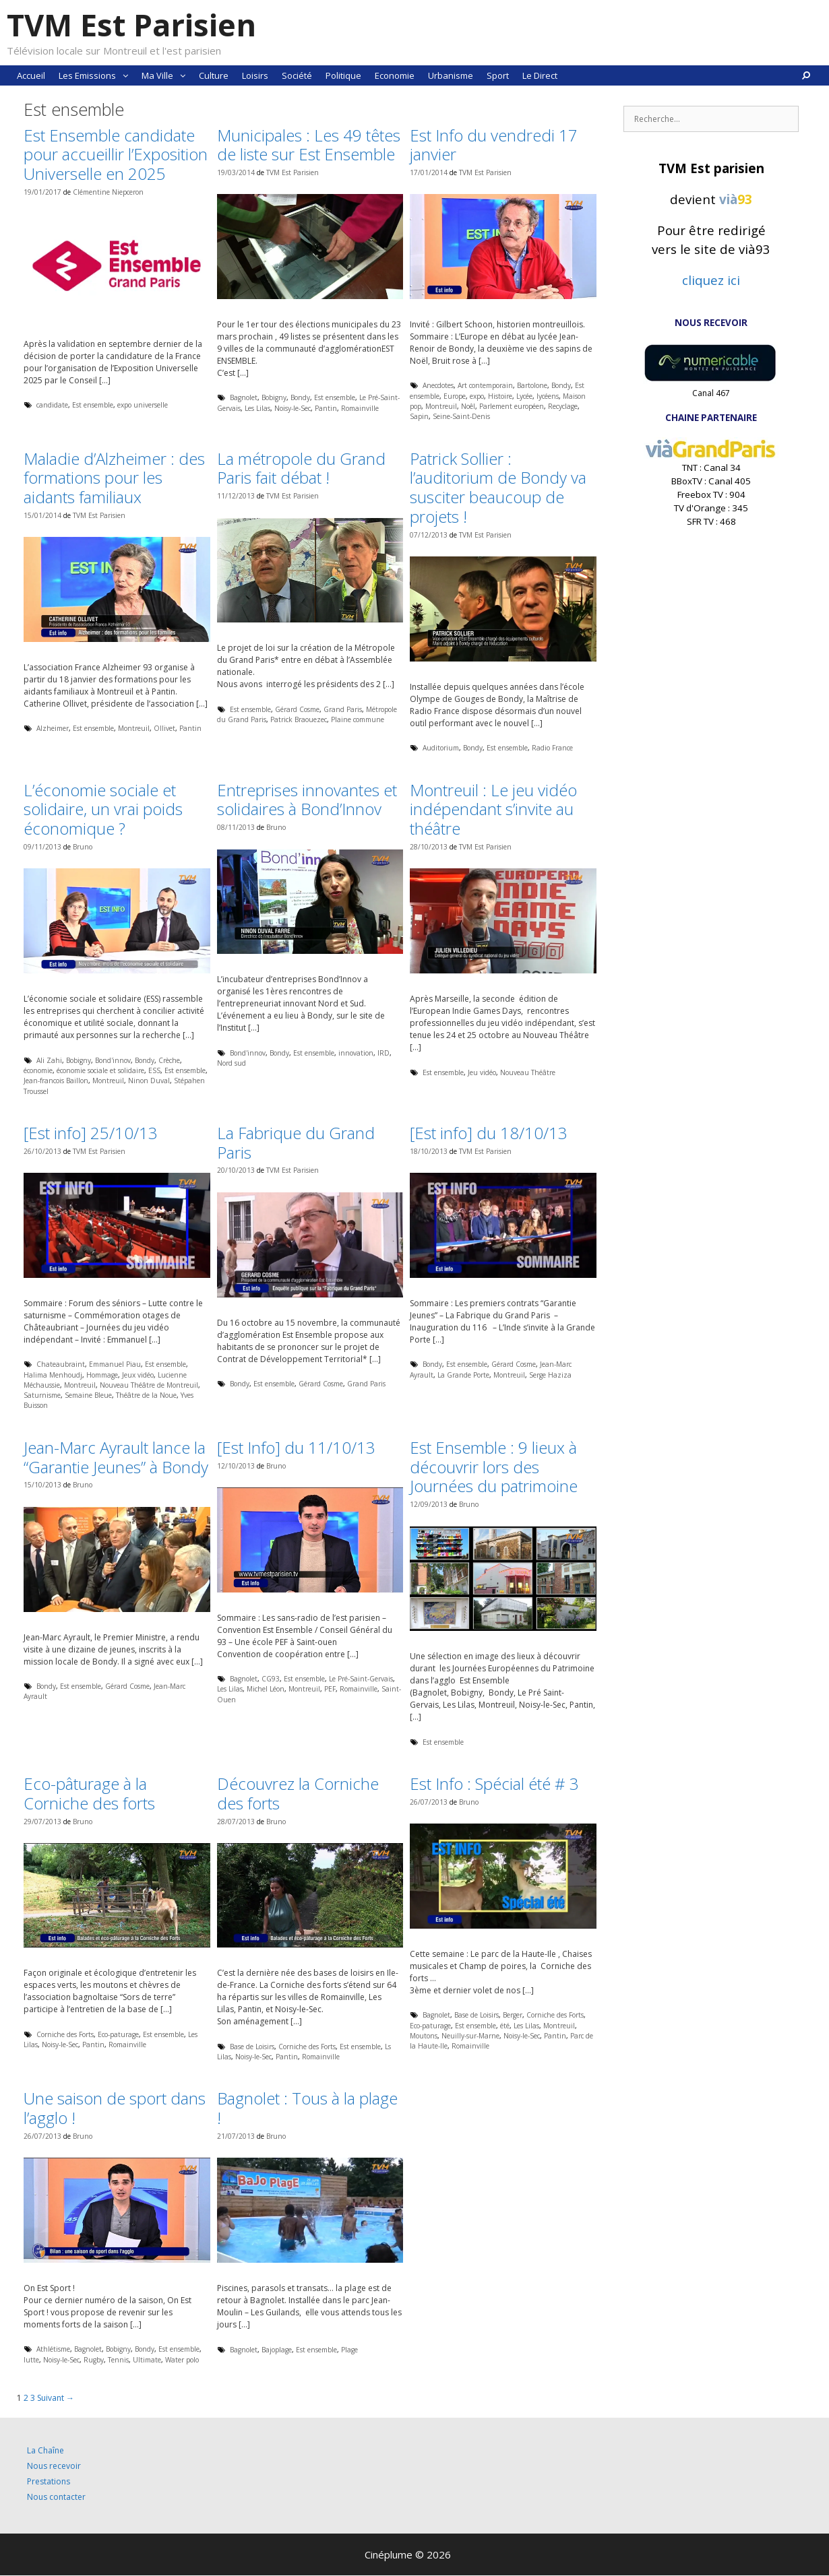 This screenshot has height=2576, width=829. What do you see at coordinates (298, 719) in the screenshot?
I see `Patrick Braouezec` at bounding box center [298, 719].